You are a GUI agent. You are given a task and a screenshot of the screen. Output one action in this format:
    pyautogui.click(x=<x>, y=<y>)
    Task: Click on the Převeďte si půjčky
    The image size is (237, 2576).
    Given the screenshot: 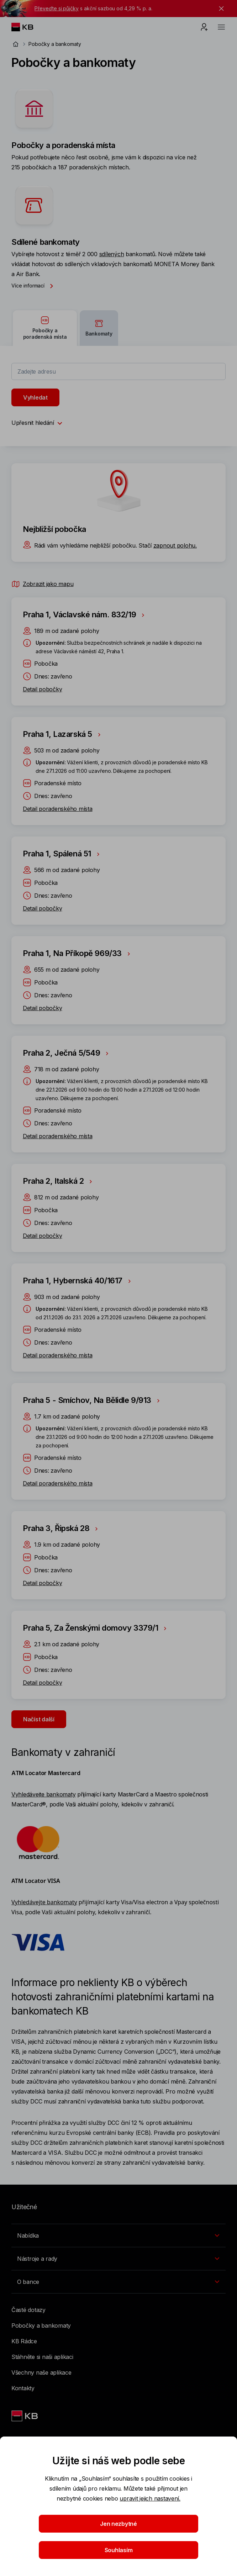 What is the action you would take?
    pyautogui.click(x=57, y=8)
    